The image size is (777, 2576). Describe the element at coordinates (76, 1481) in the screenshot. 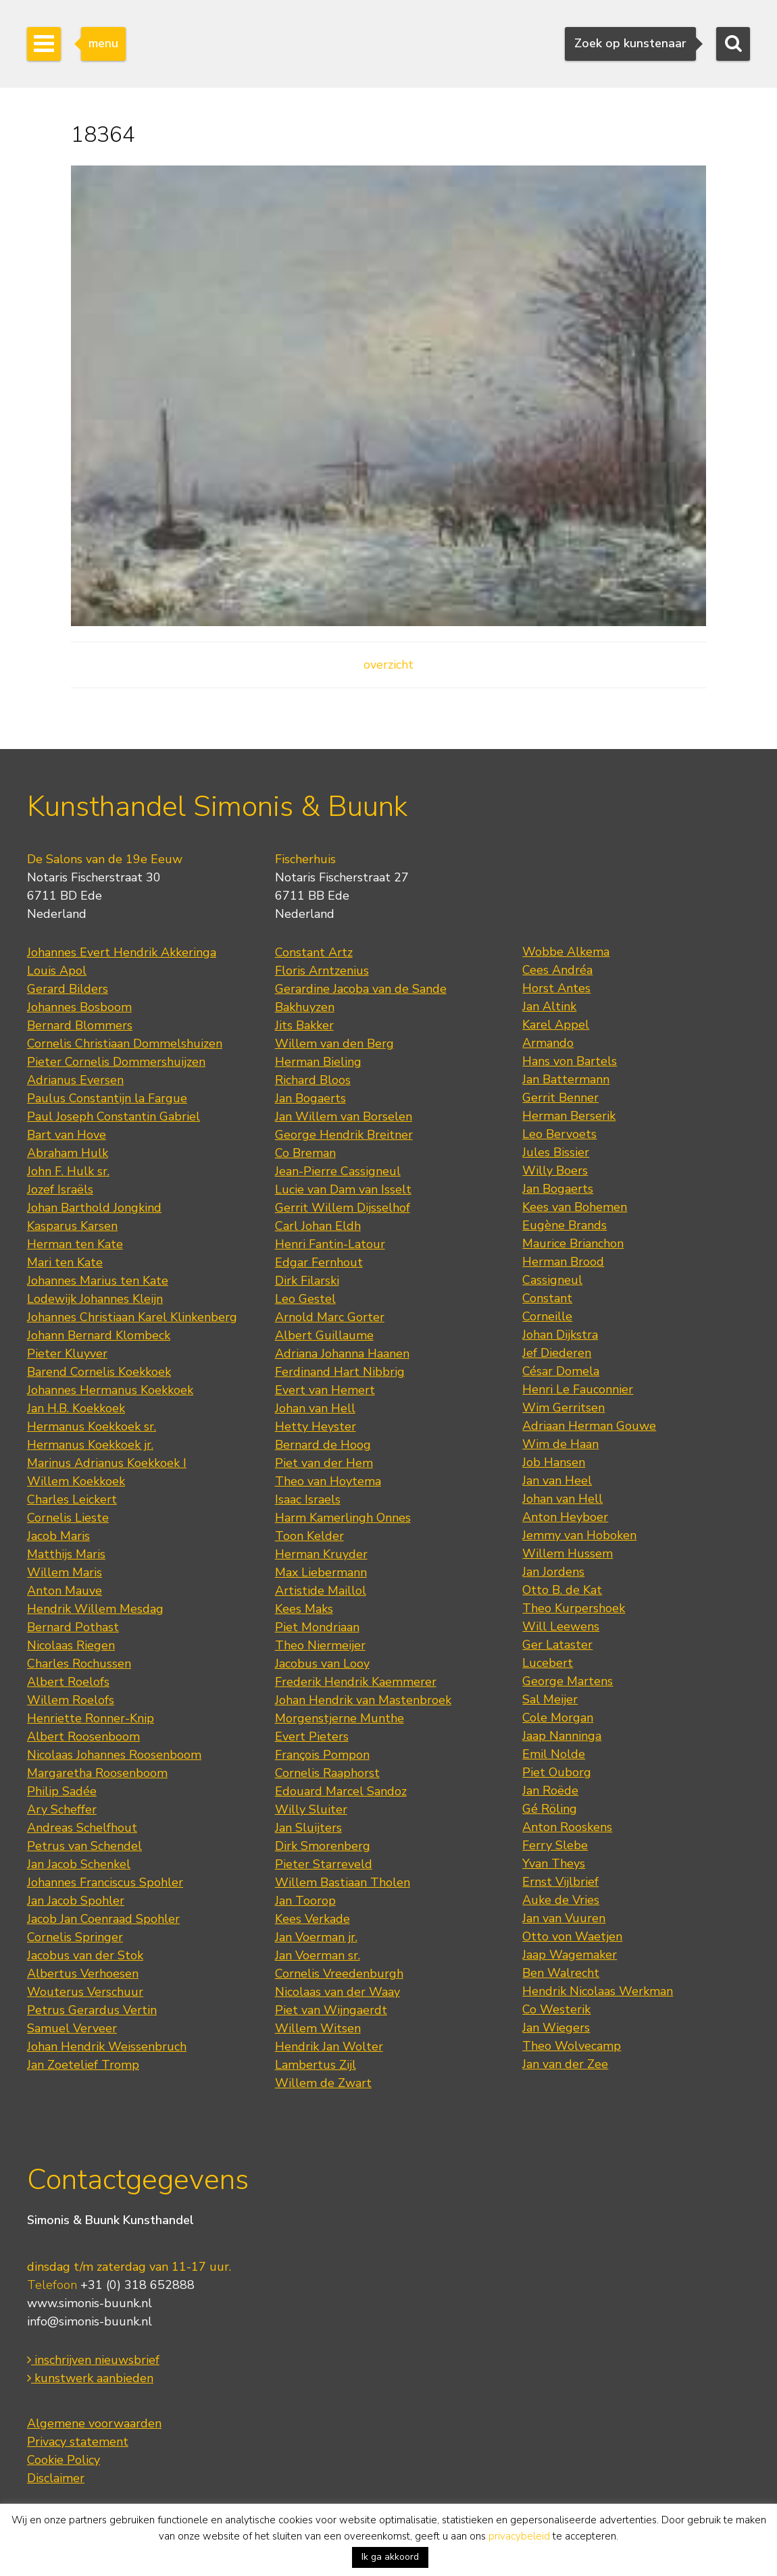

I see `Willem Koekkoek` at that location.